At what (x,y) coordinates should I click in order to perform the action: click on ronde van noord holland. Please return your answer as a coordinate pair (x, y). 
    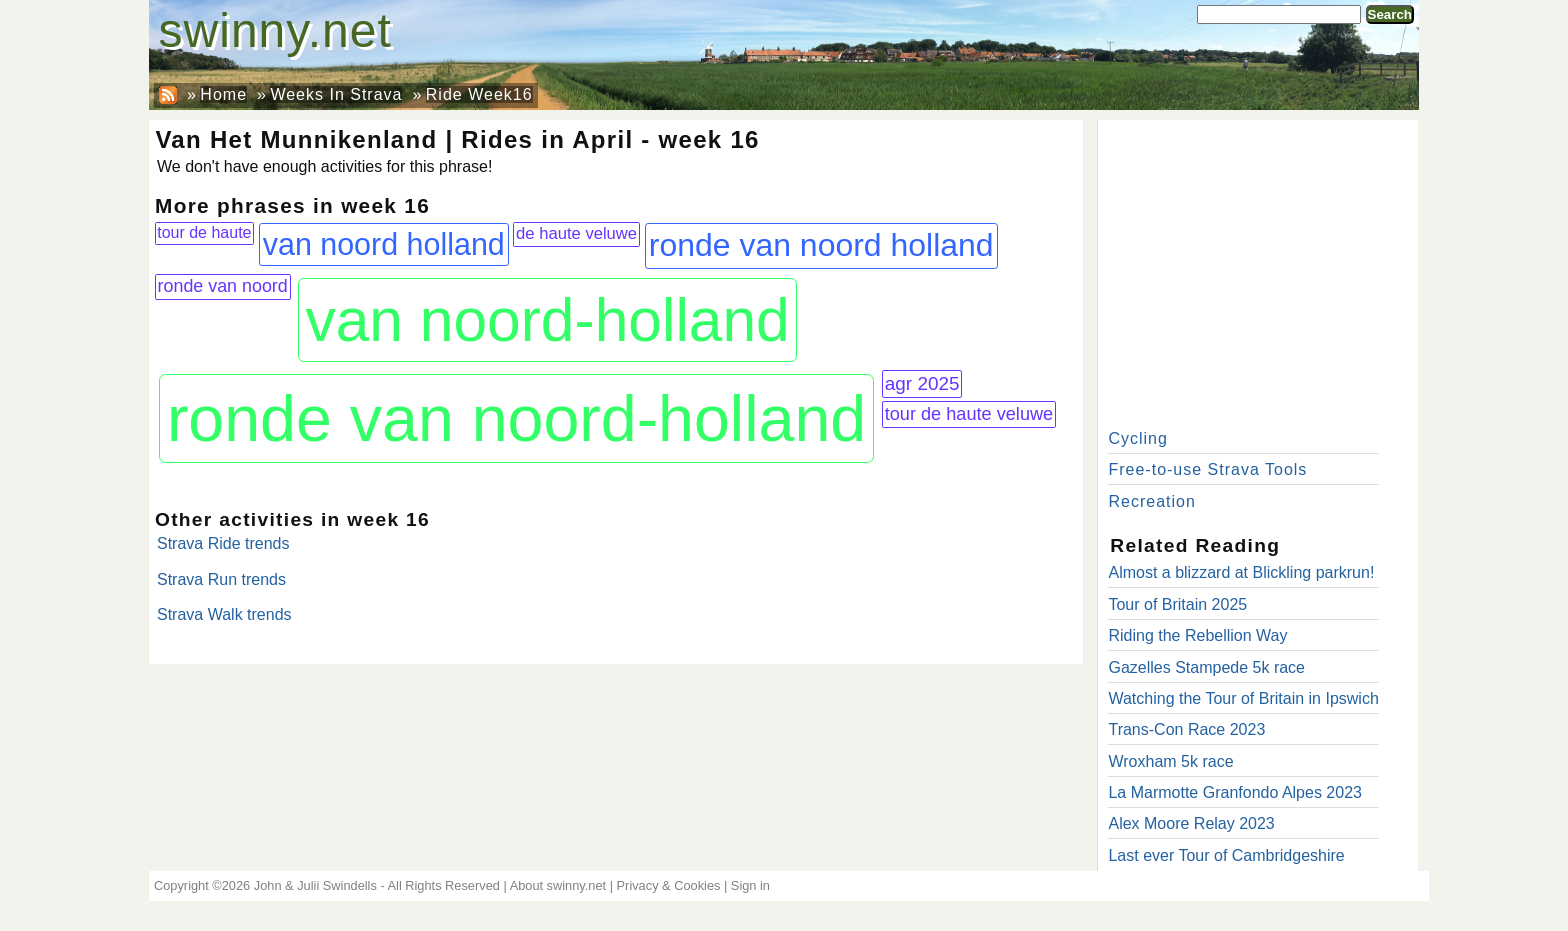
    Looking at the image, I should click on (821, 245).